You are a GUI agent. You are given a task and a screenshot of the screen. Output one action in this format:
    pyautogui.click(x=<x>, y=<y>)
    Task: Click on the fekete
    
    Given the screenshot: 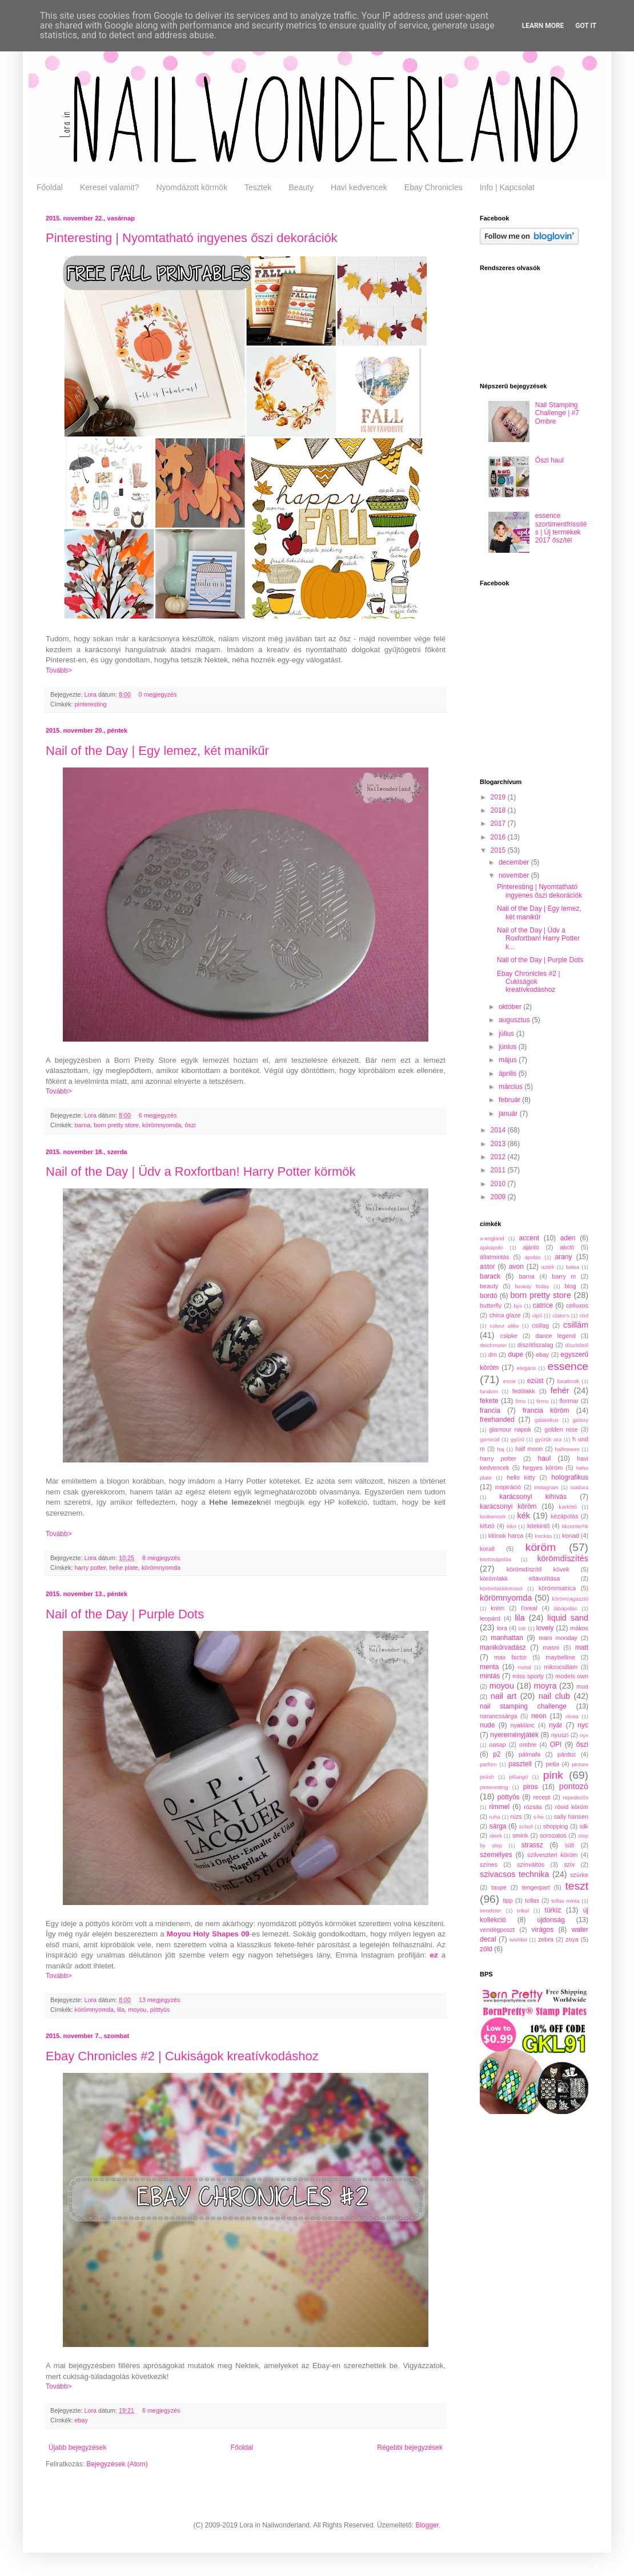 What is the action you would take?
    pyautogui.click(x=489, y=1401)
    